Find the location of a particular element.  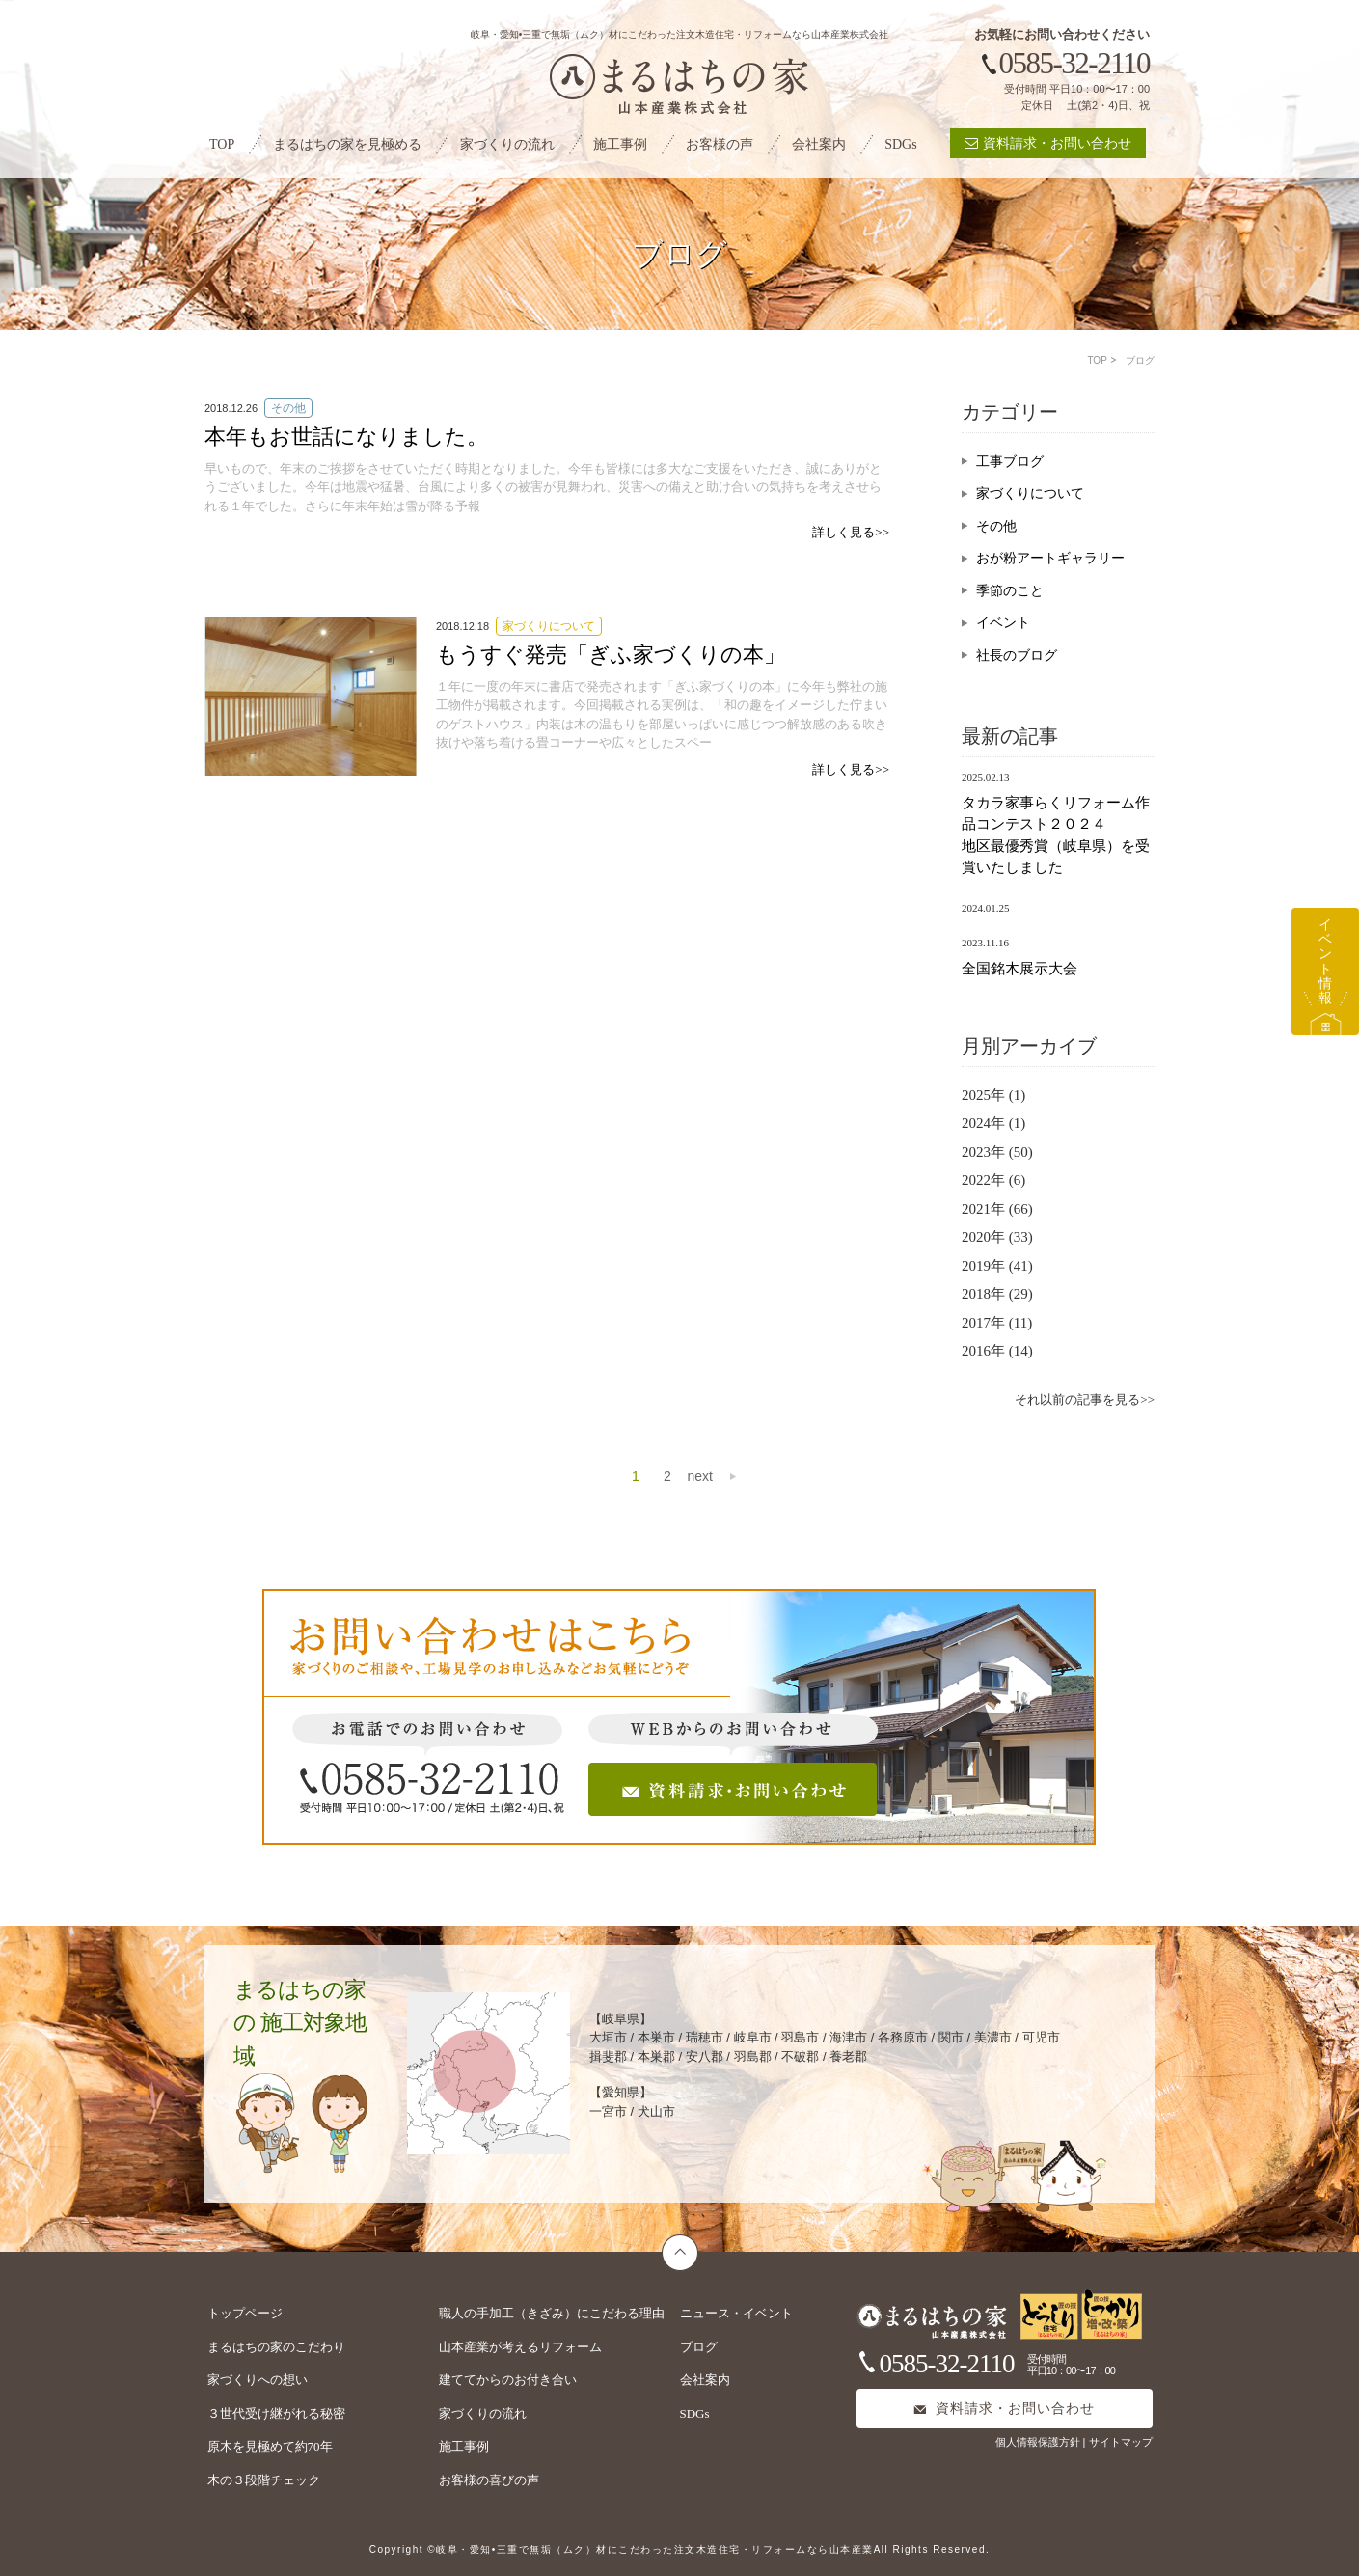

工事ブログ is located at coordinates (1010, 461).